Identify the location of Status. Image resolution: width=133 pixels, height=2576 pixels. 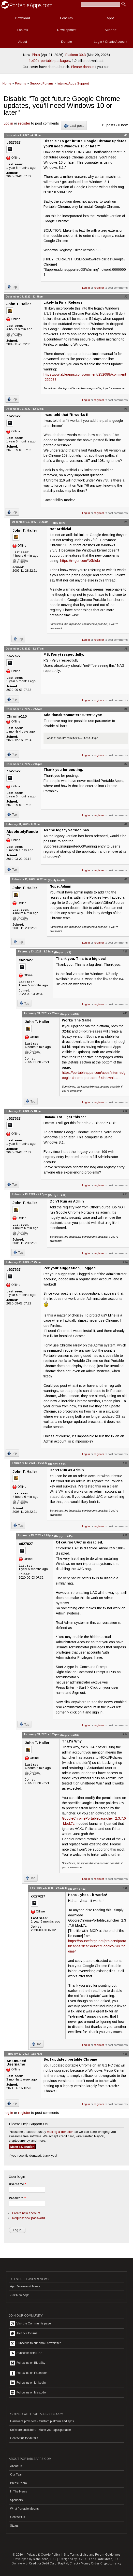
(14, 2525).